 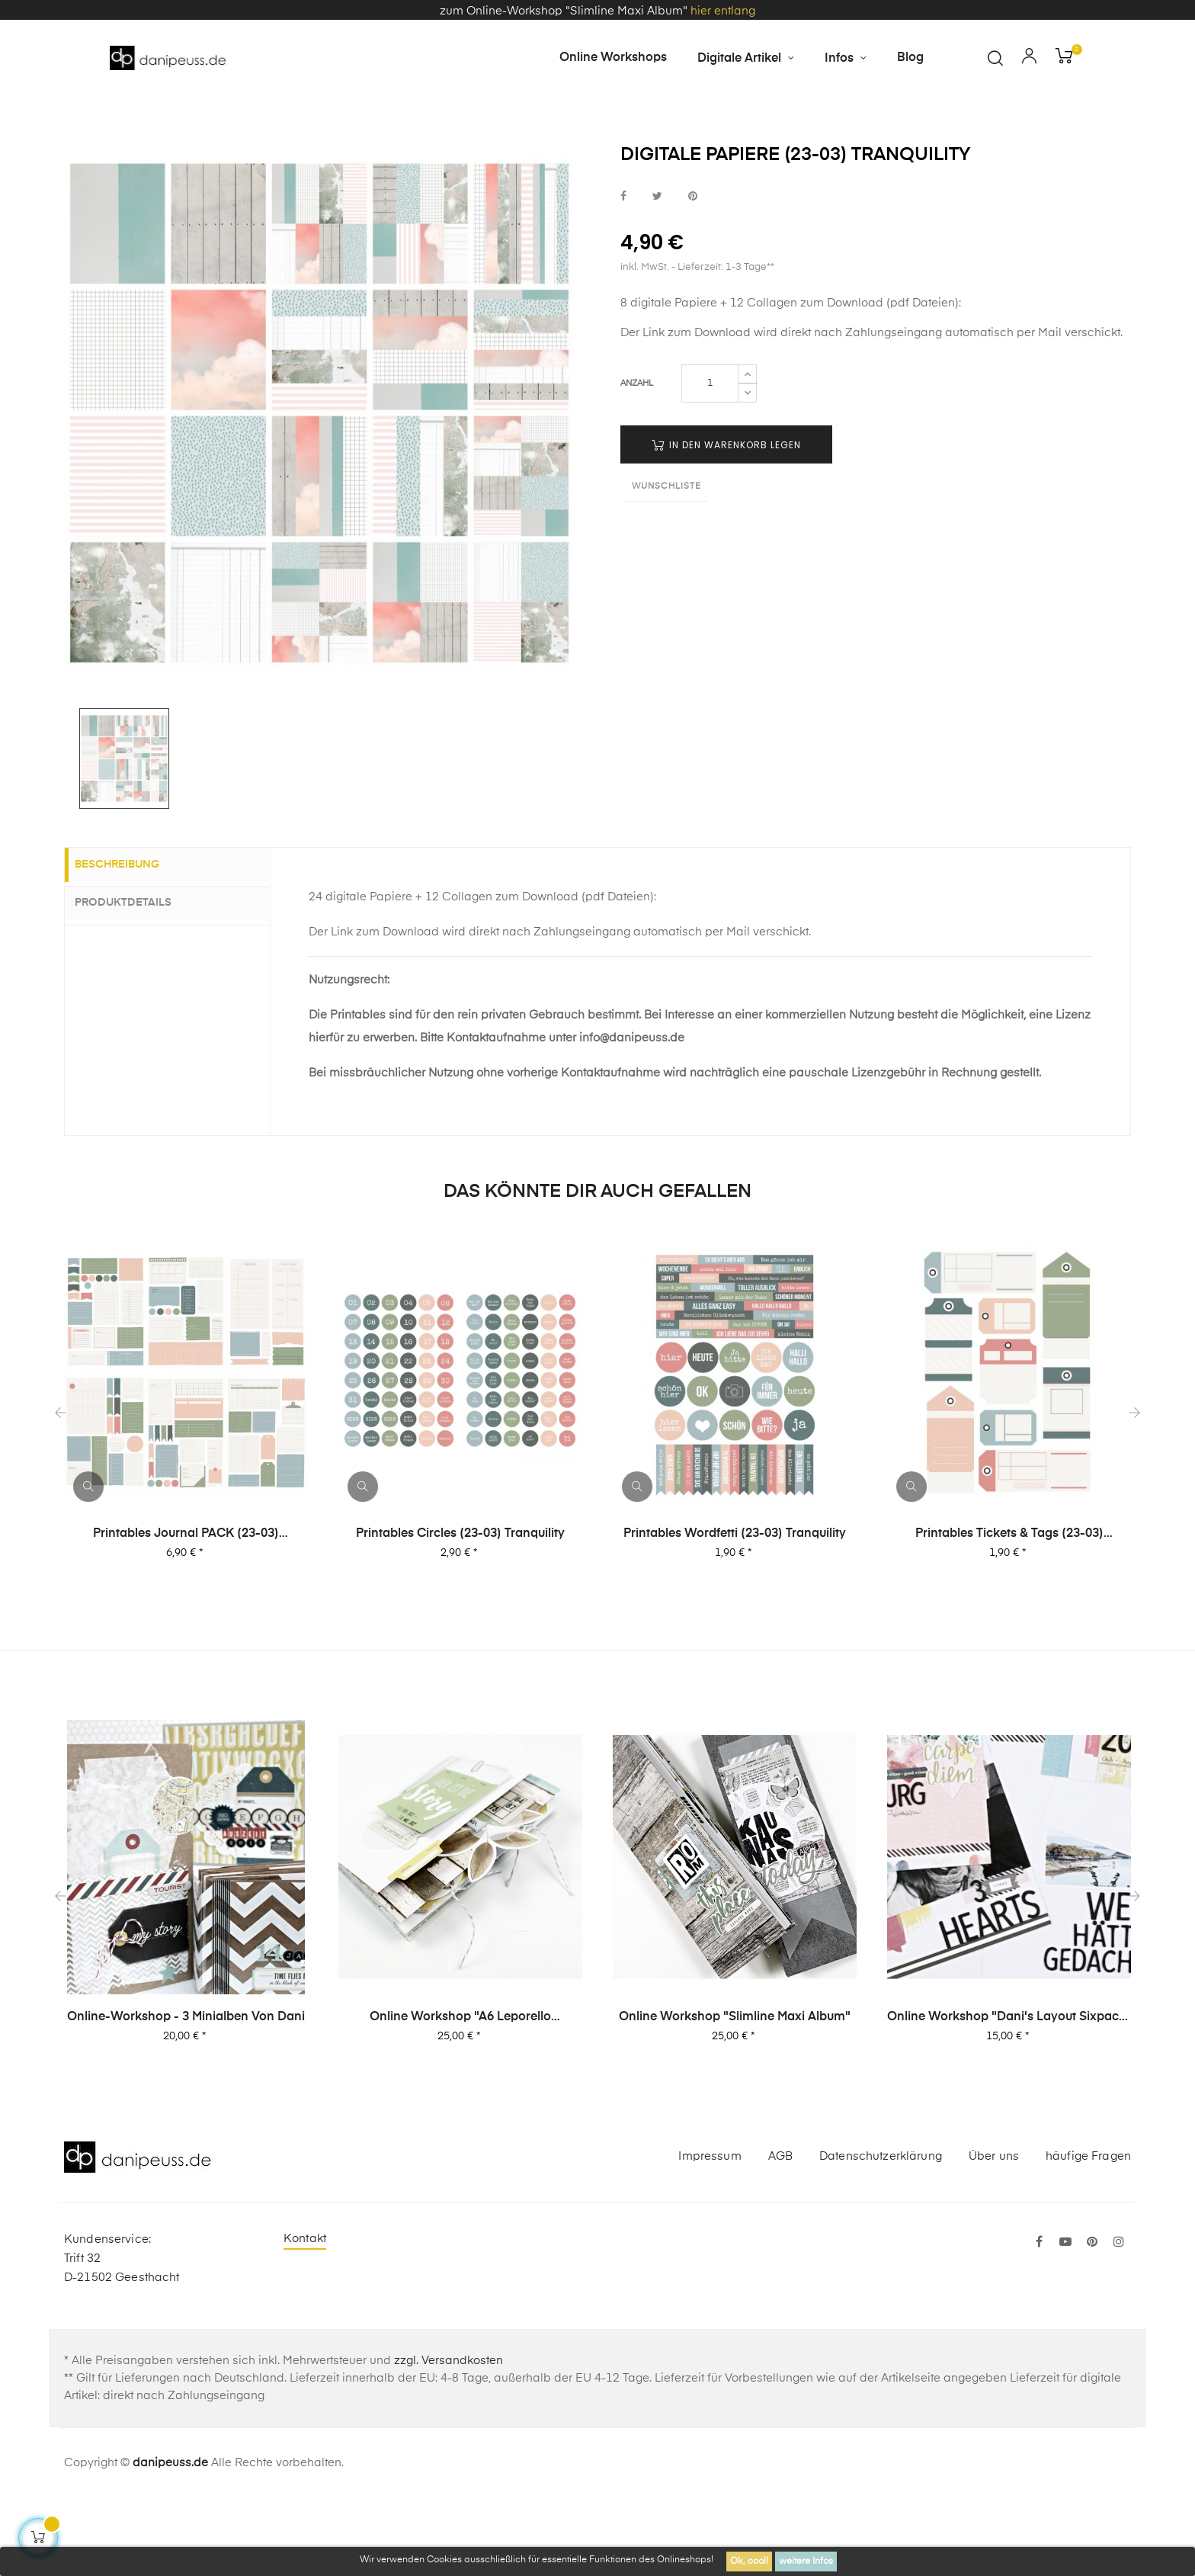 I want to click on Datenschutzerklärung, so click(x=880, y=2232).